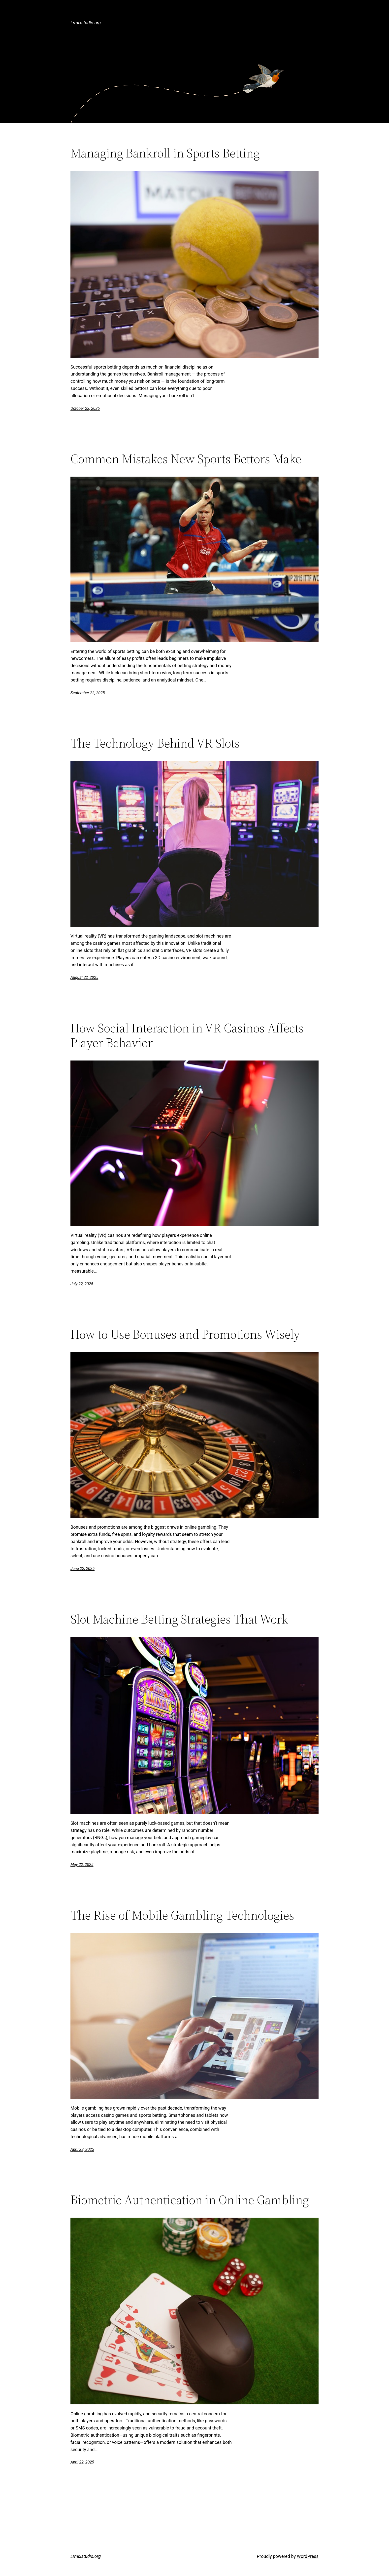  Describe the element at coordinates (165, 153) in the screenshot. I see `Managing Bankroll in Sports Betting` at that location.